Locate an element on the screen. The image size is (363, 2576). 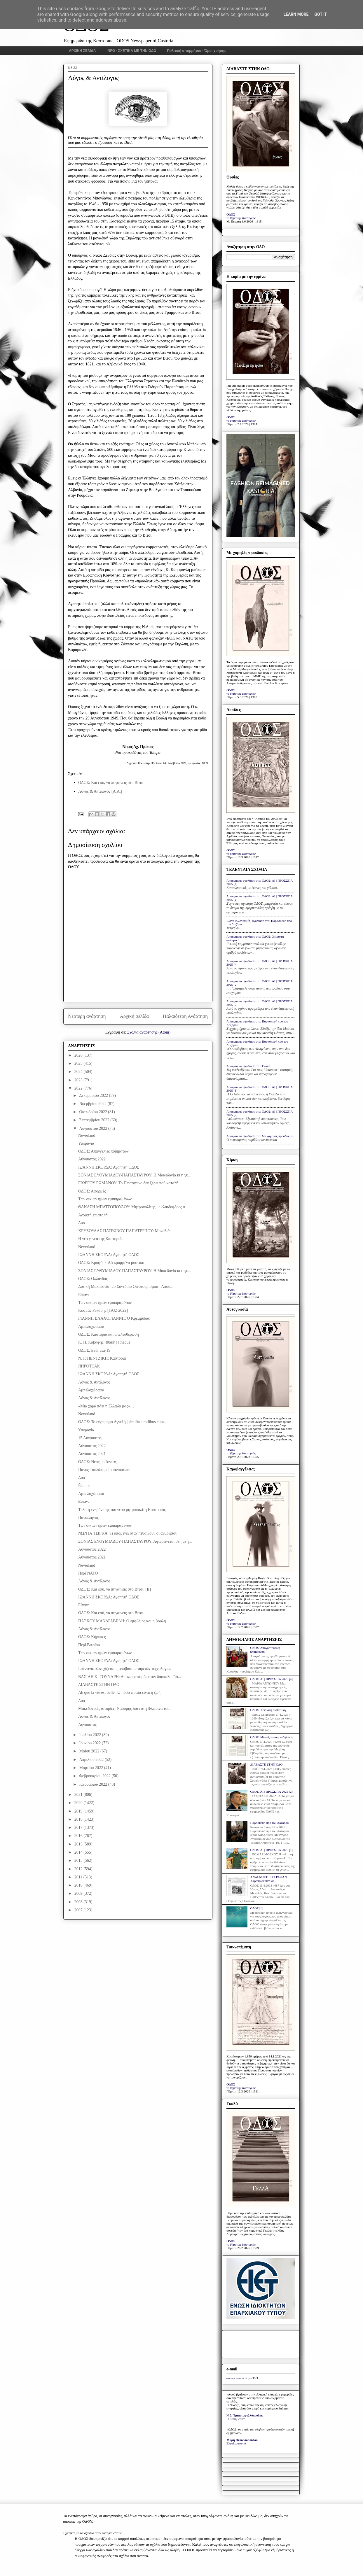
το βήμα της Καστοριάς is located at coordinates (241, 218).